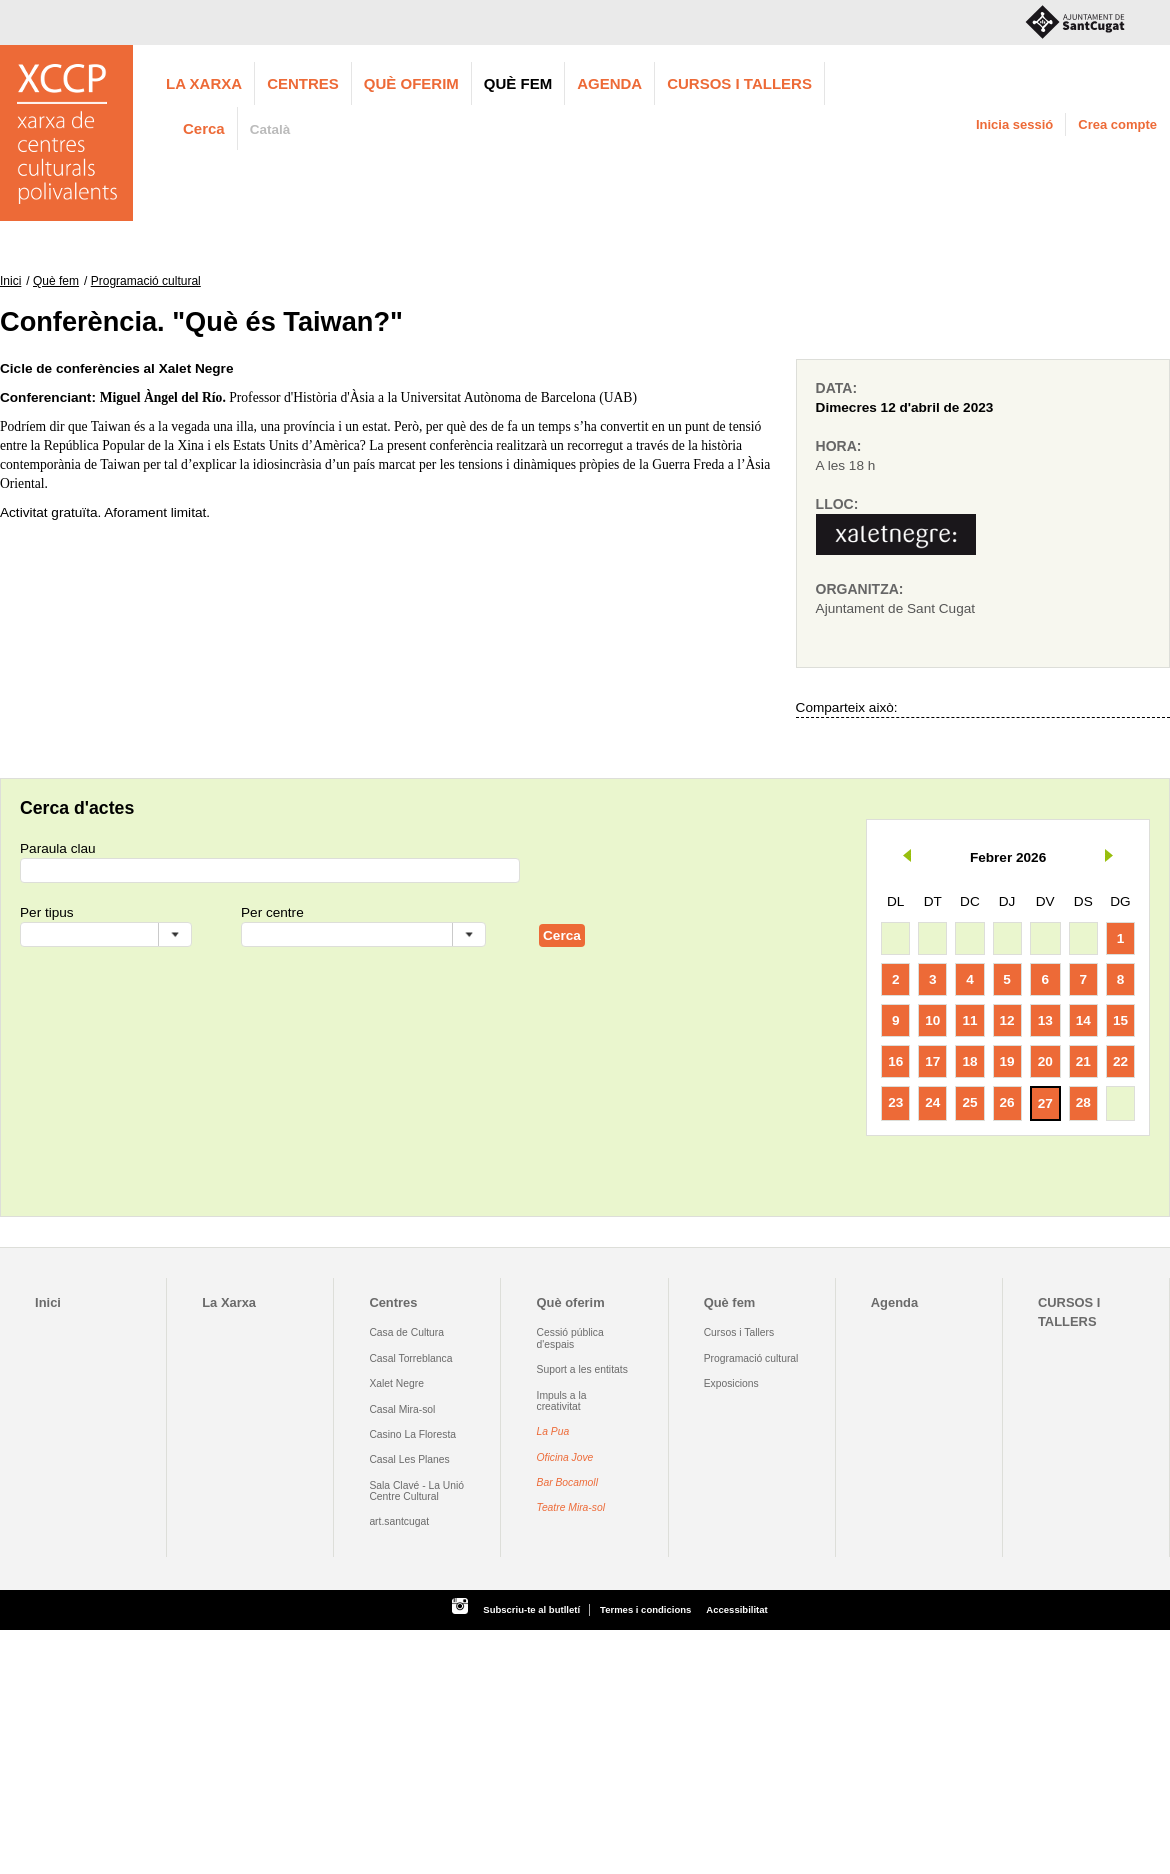 The image size is (1170, 1874). I want to click on CURSOS I TALLERS, so click(739, 83).